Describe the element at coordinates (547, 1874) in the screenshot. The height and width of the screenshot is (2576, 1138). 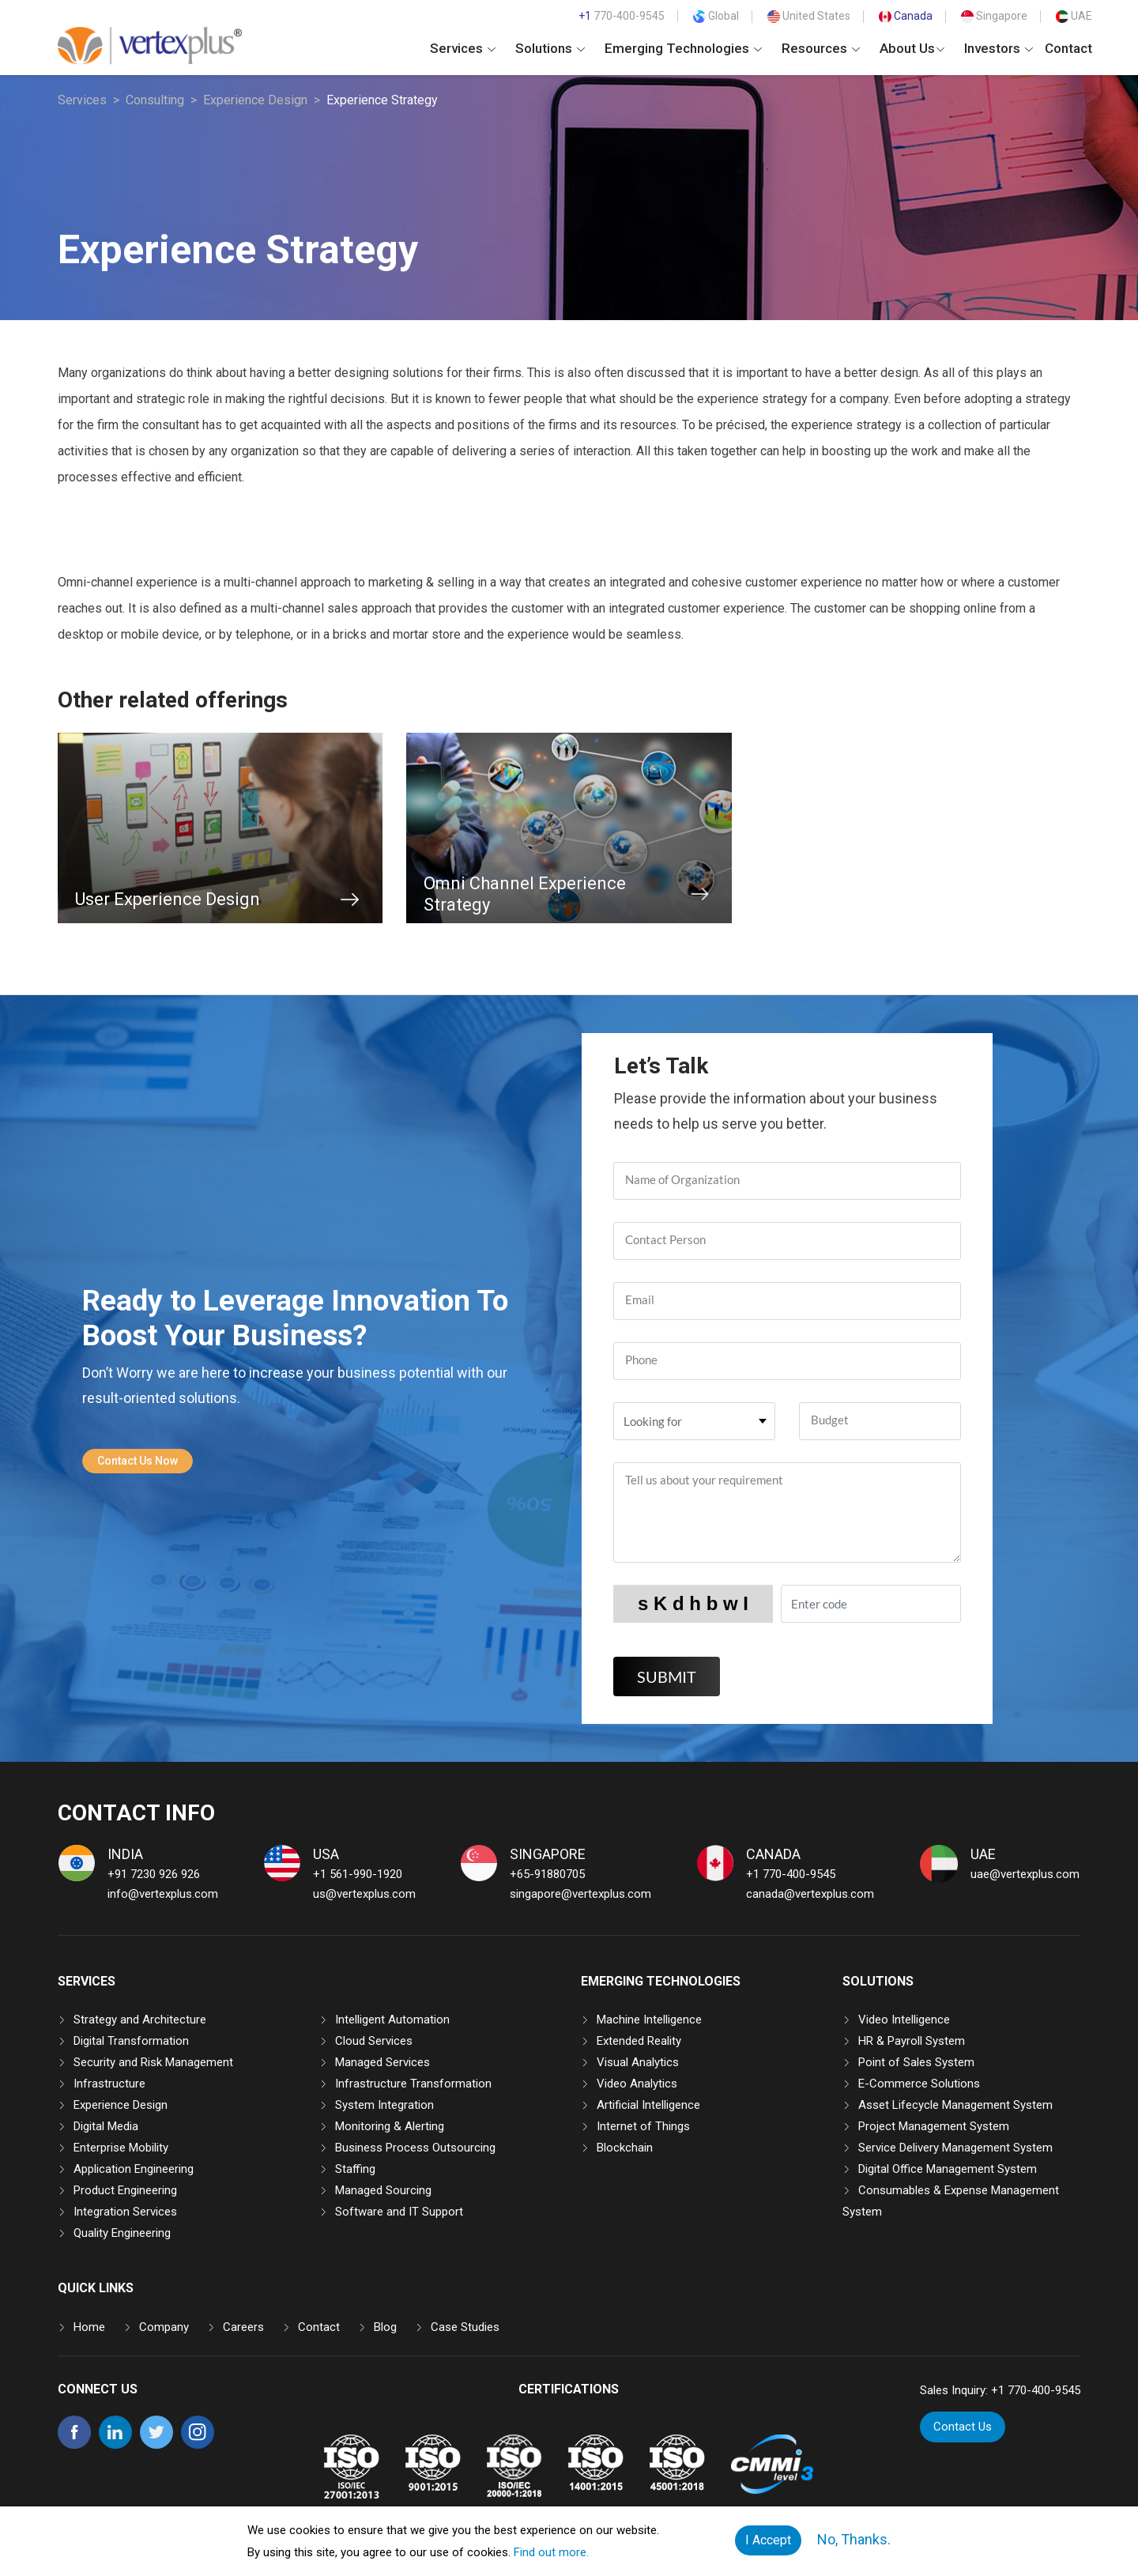
I see `+65-91880705` at that location.